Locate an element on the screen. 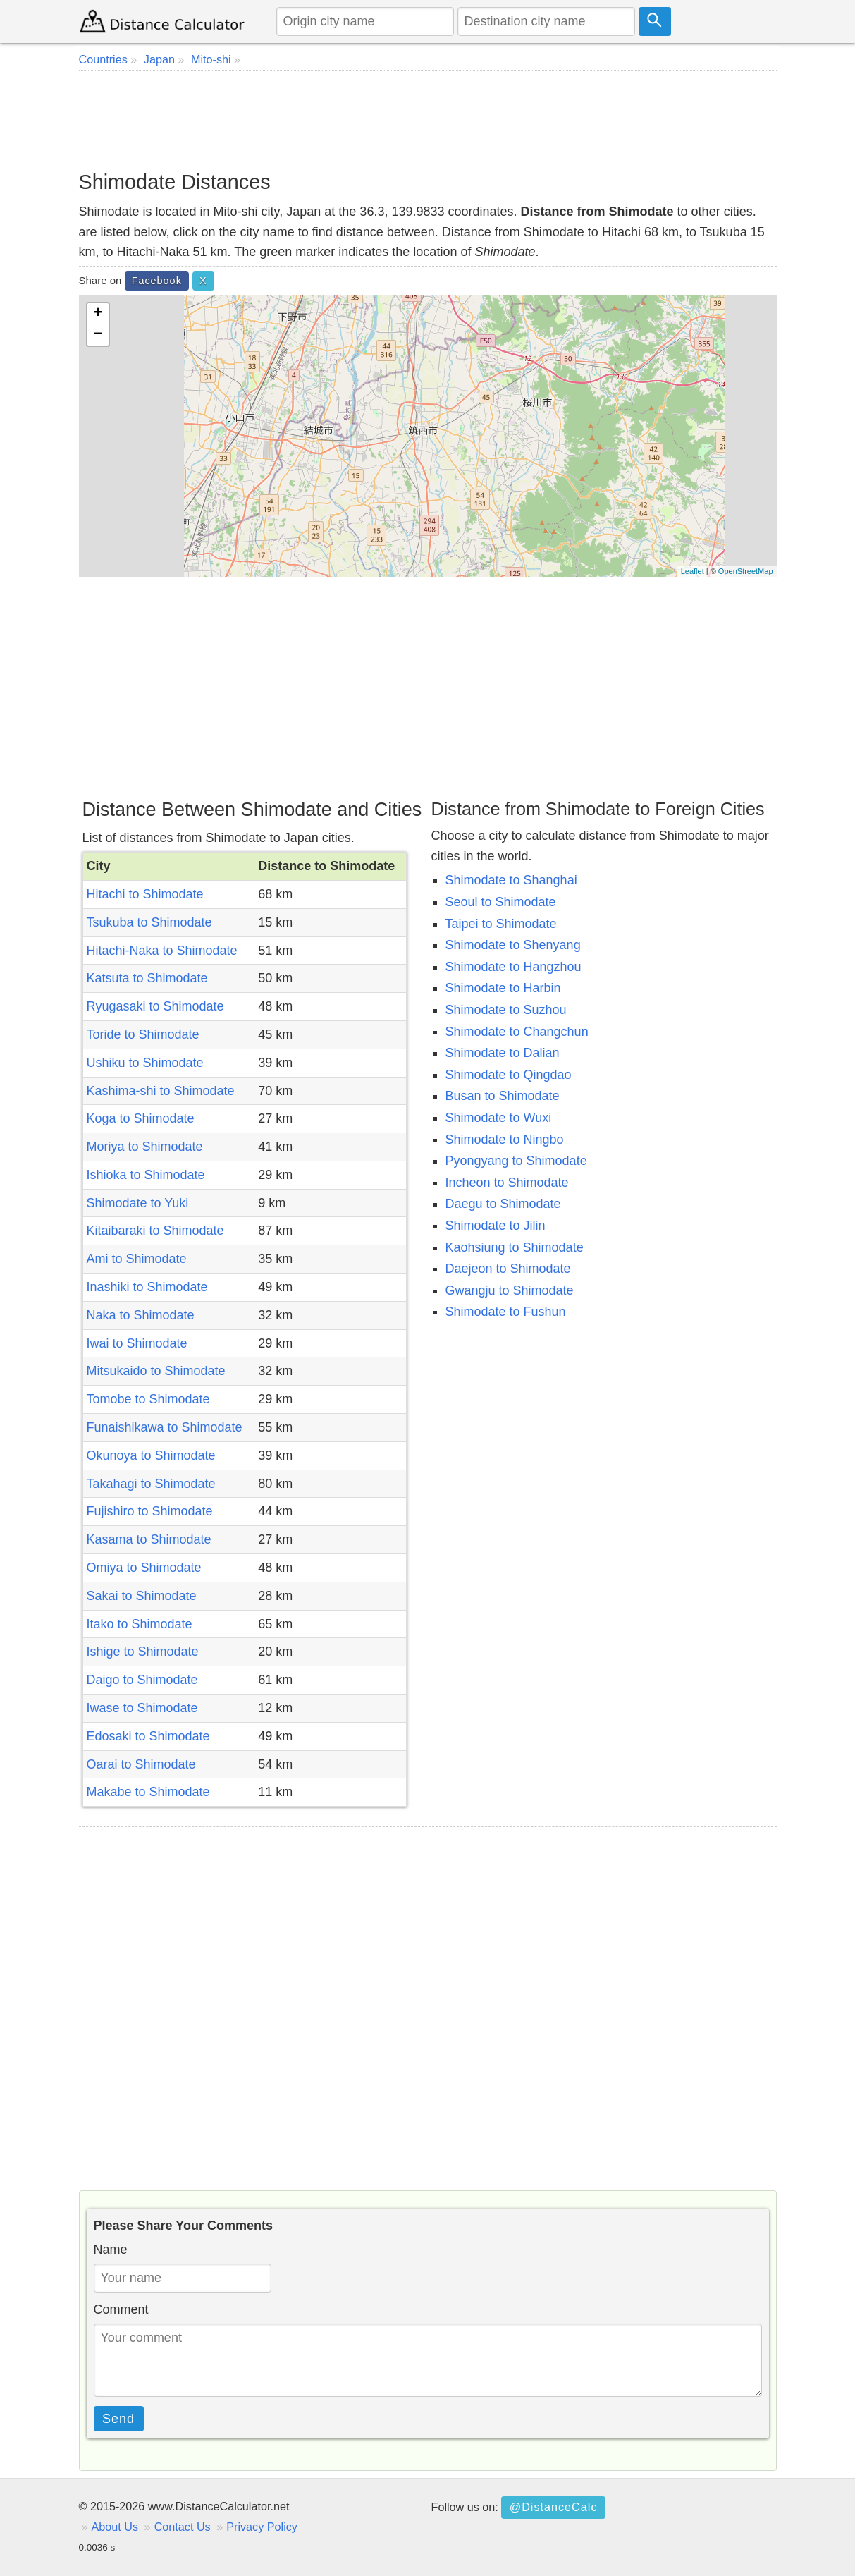 The image size is (855, 2576). Incheon to Shimodate is located at coordinates (507, 1183).